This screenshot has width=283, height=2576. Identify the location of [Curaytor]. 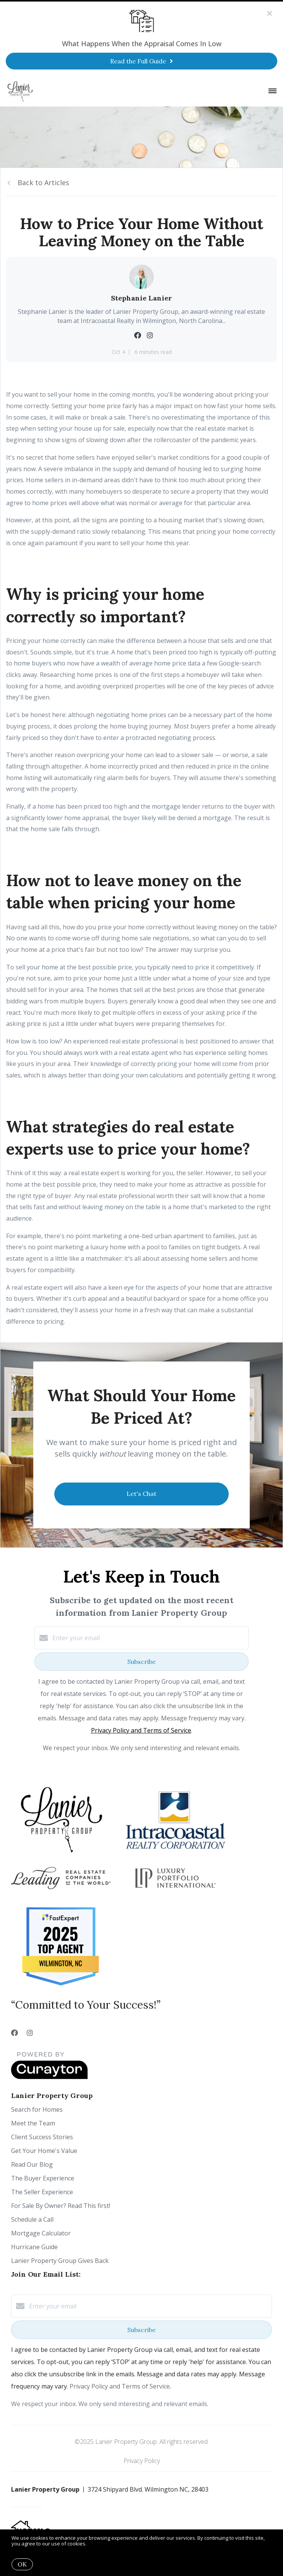
(49, 2077).